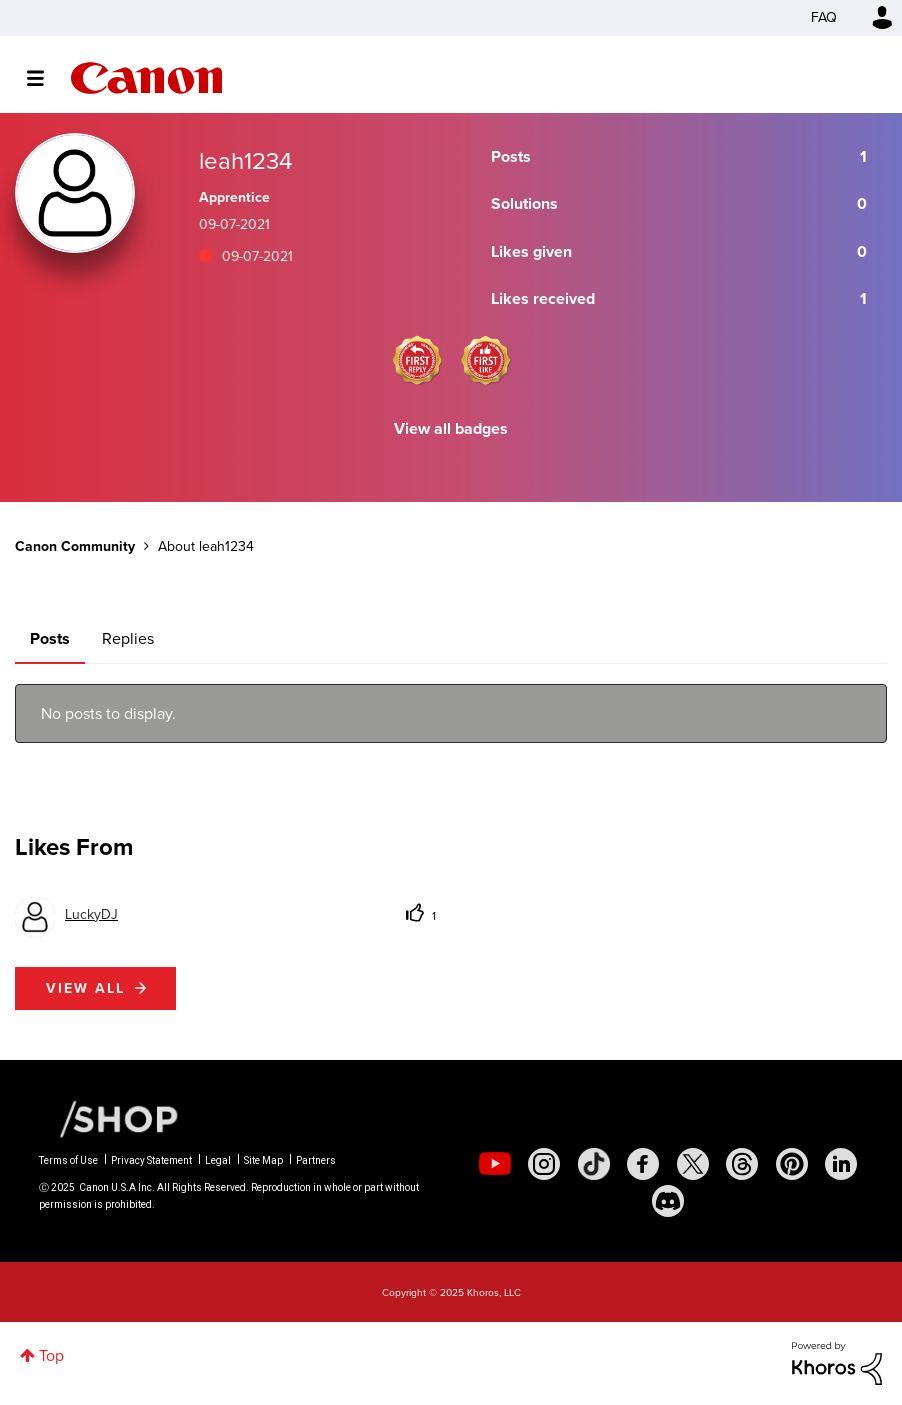  Describe the element at coordinates (68, 1160) in the screenshot. I see `Terms of Use` at that location.